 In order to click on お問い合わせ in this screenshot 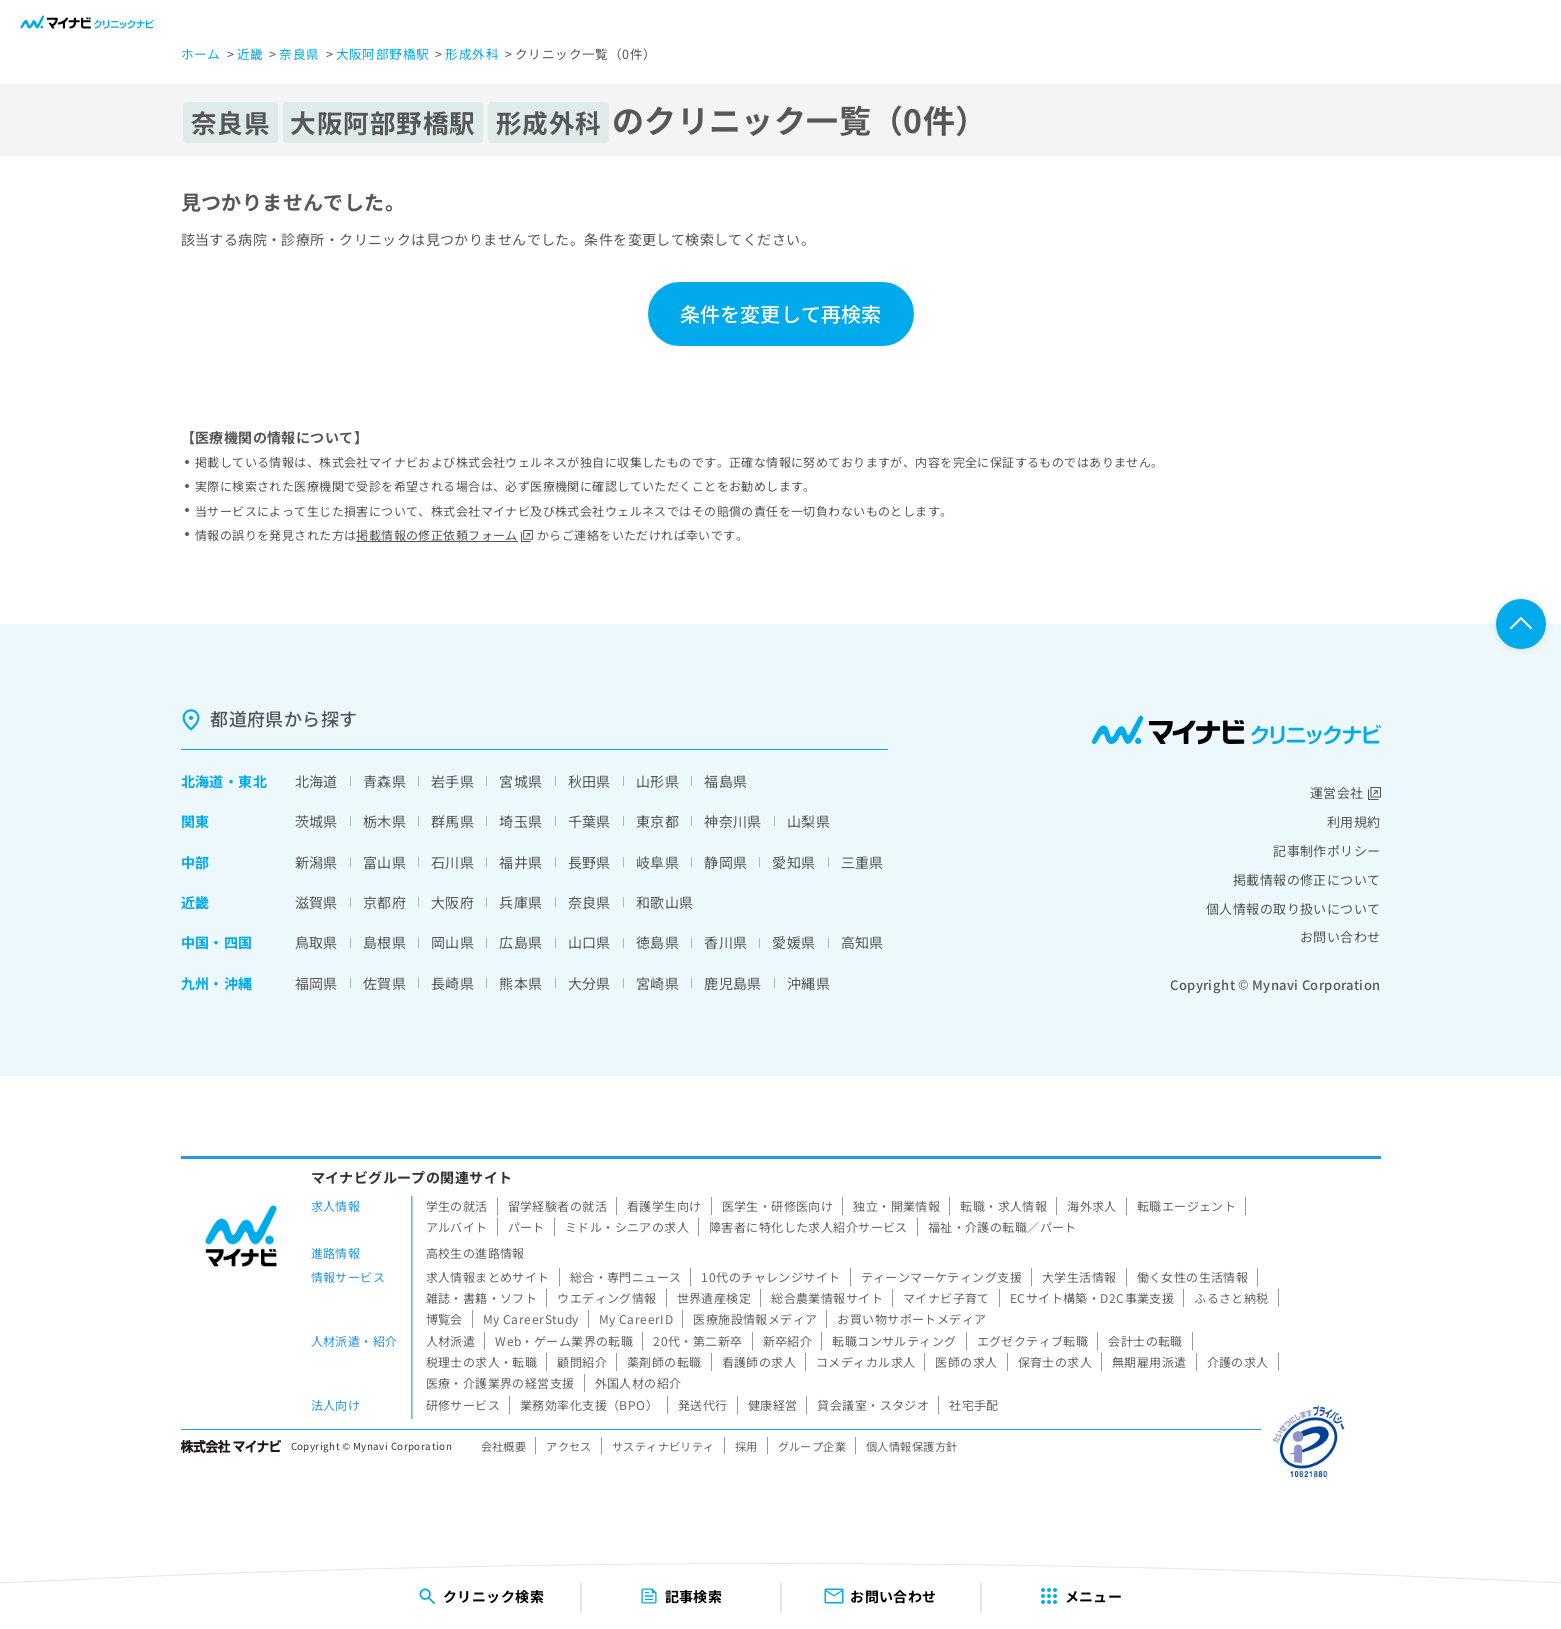, I will do `click(1340, 936)`.